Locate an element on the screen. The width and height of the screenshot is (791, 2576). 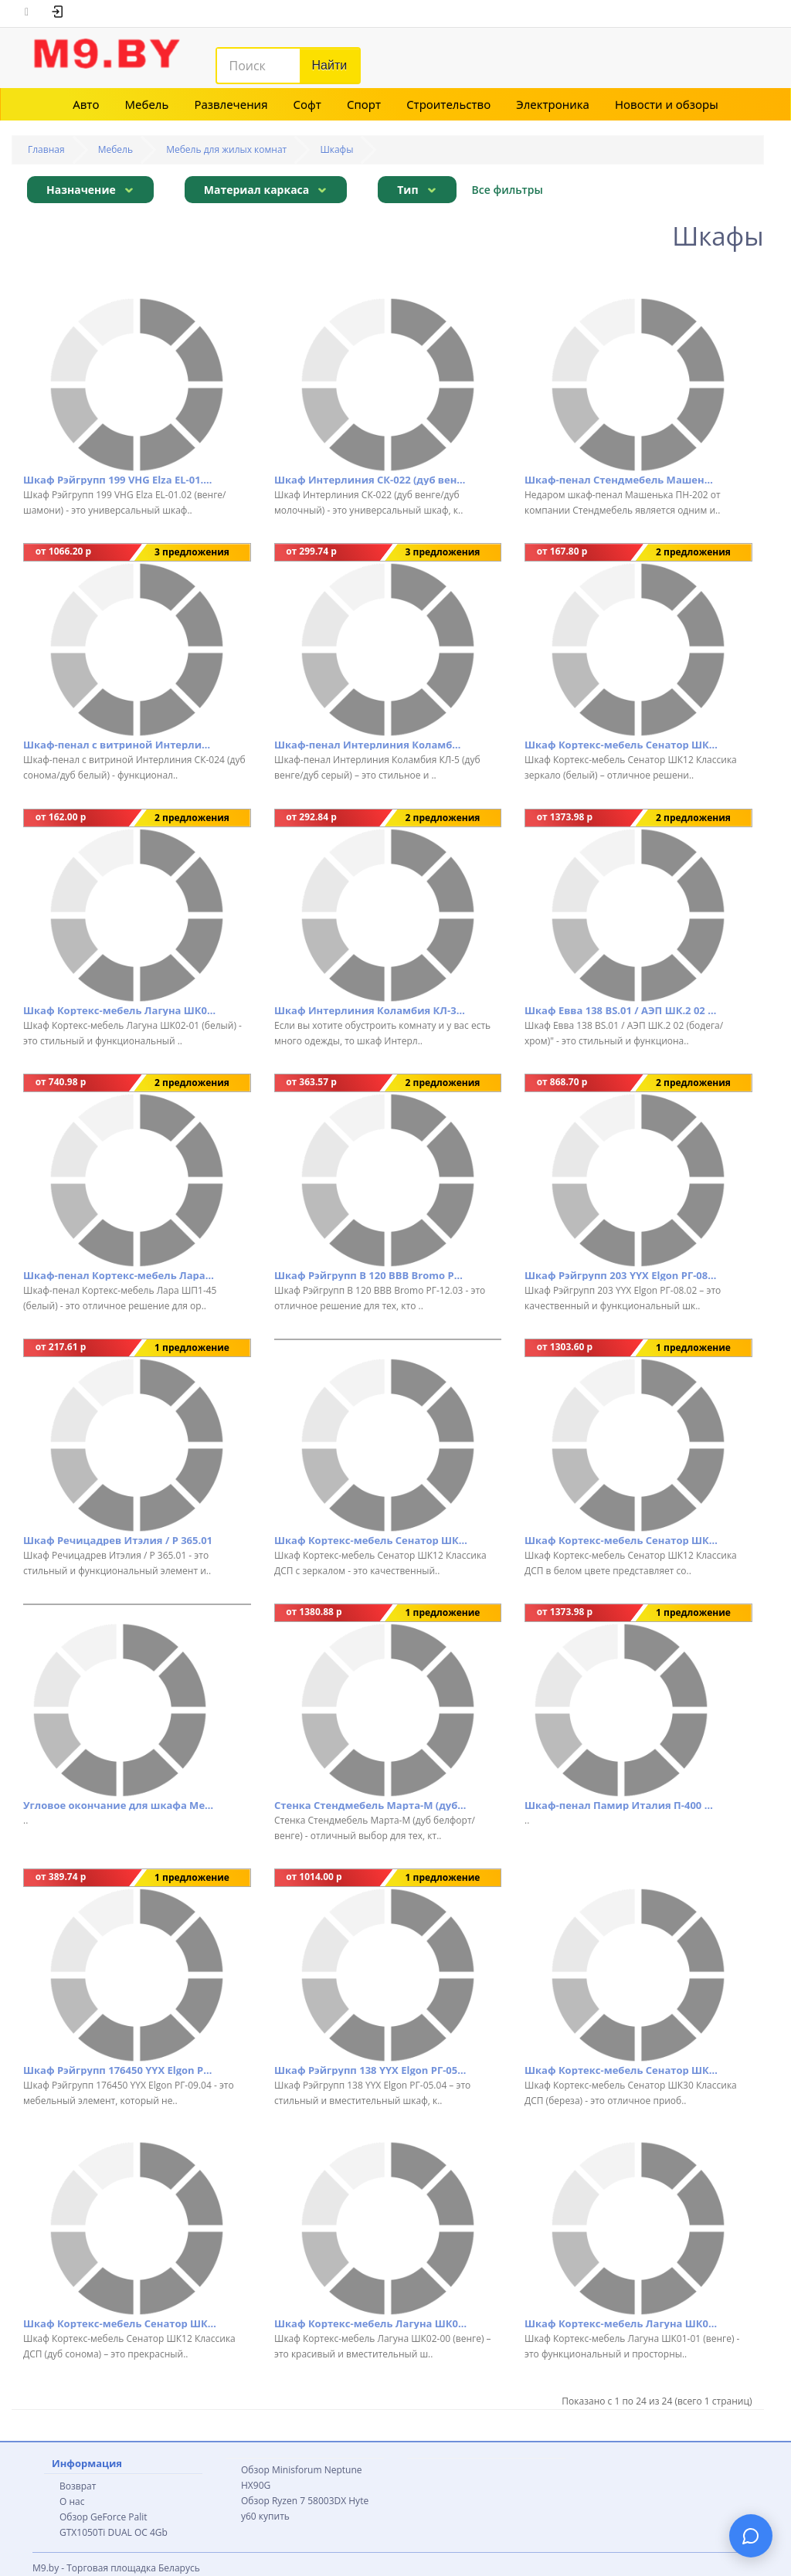
Мебель is located at coordinates (147, 104).